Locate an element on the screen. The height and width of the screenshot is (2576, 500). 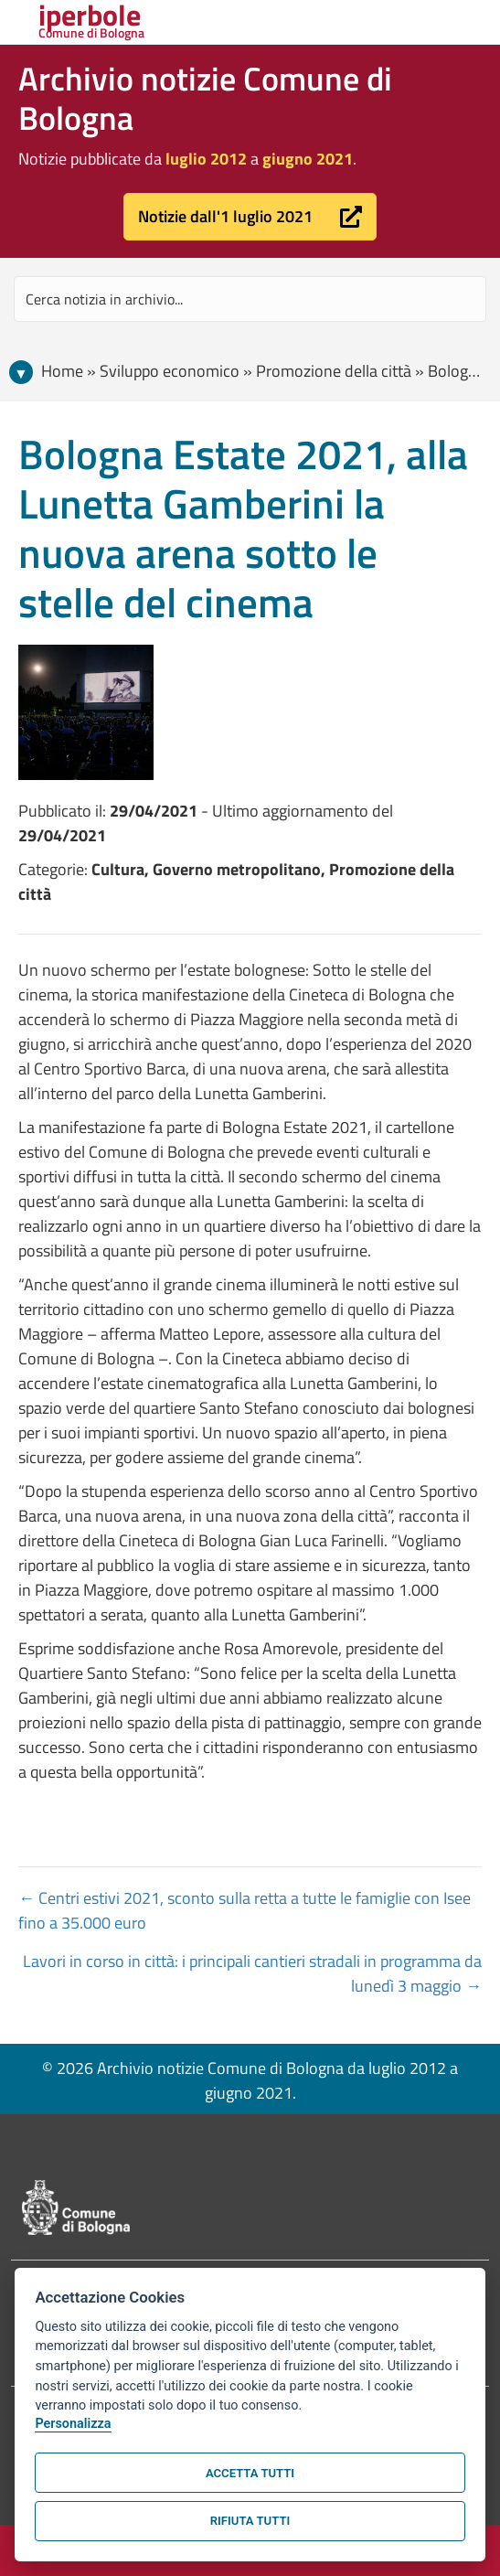
Rifiuta tutti is located at coordinates (250, 2521).